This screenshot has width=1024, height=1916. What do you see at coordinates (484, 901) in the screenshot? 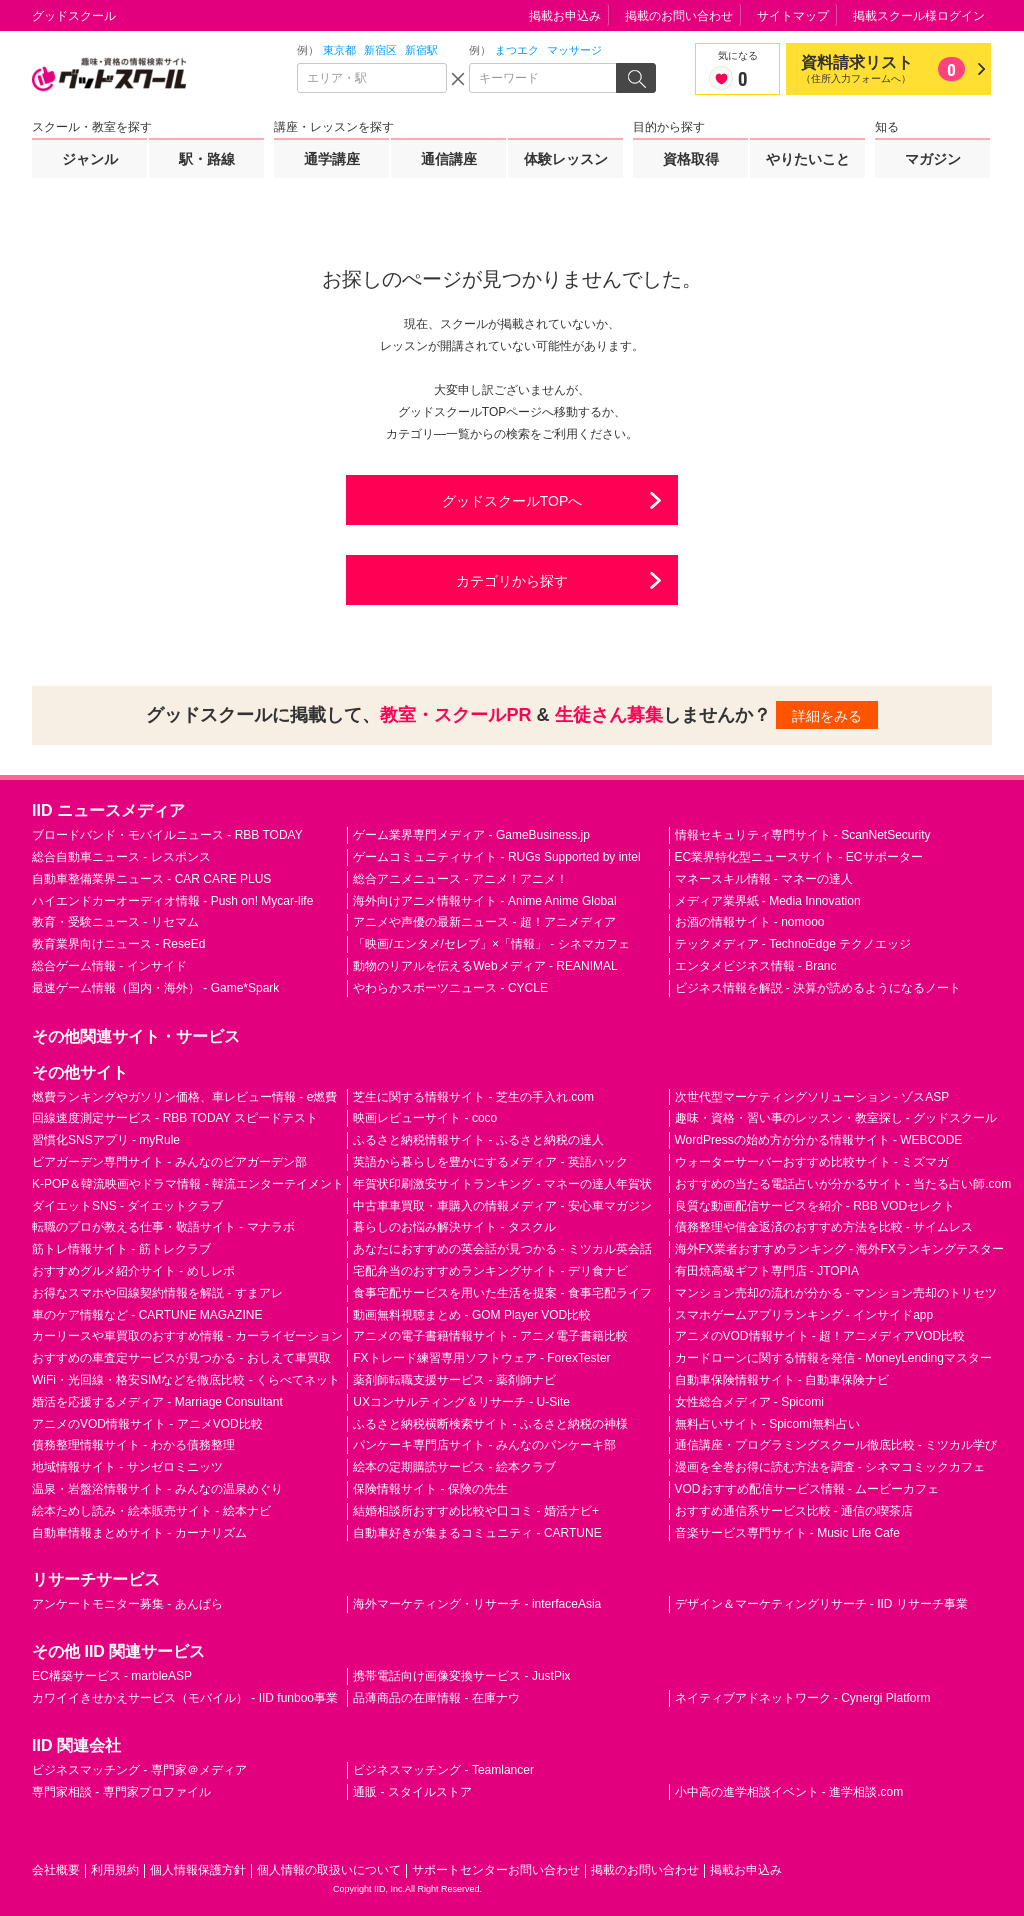
I see `海外向けアニメ情報サイト - Anime Anime Global` at bounding box center [484, 901].